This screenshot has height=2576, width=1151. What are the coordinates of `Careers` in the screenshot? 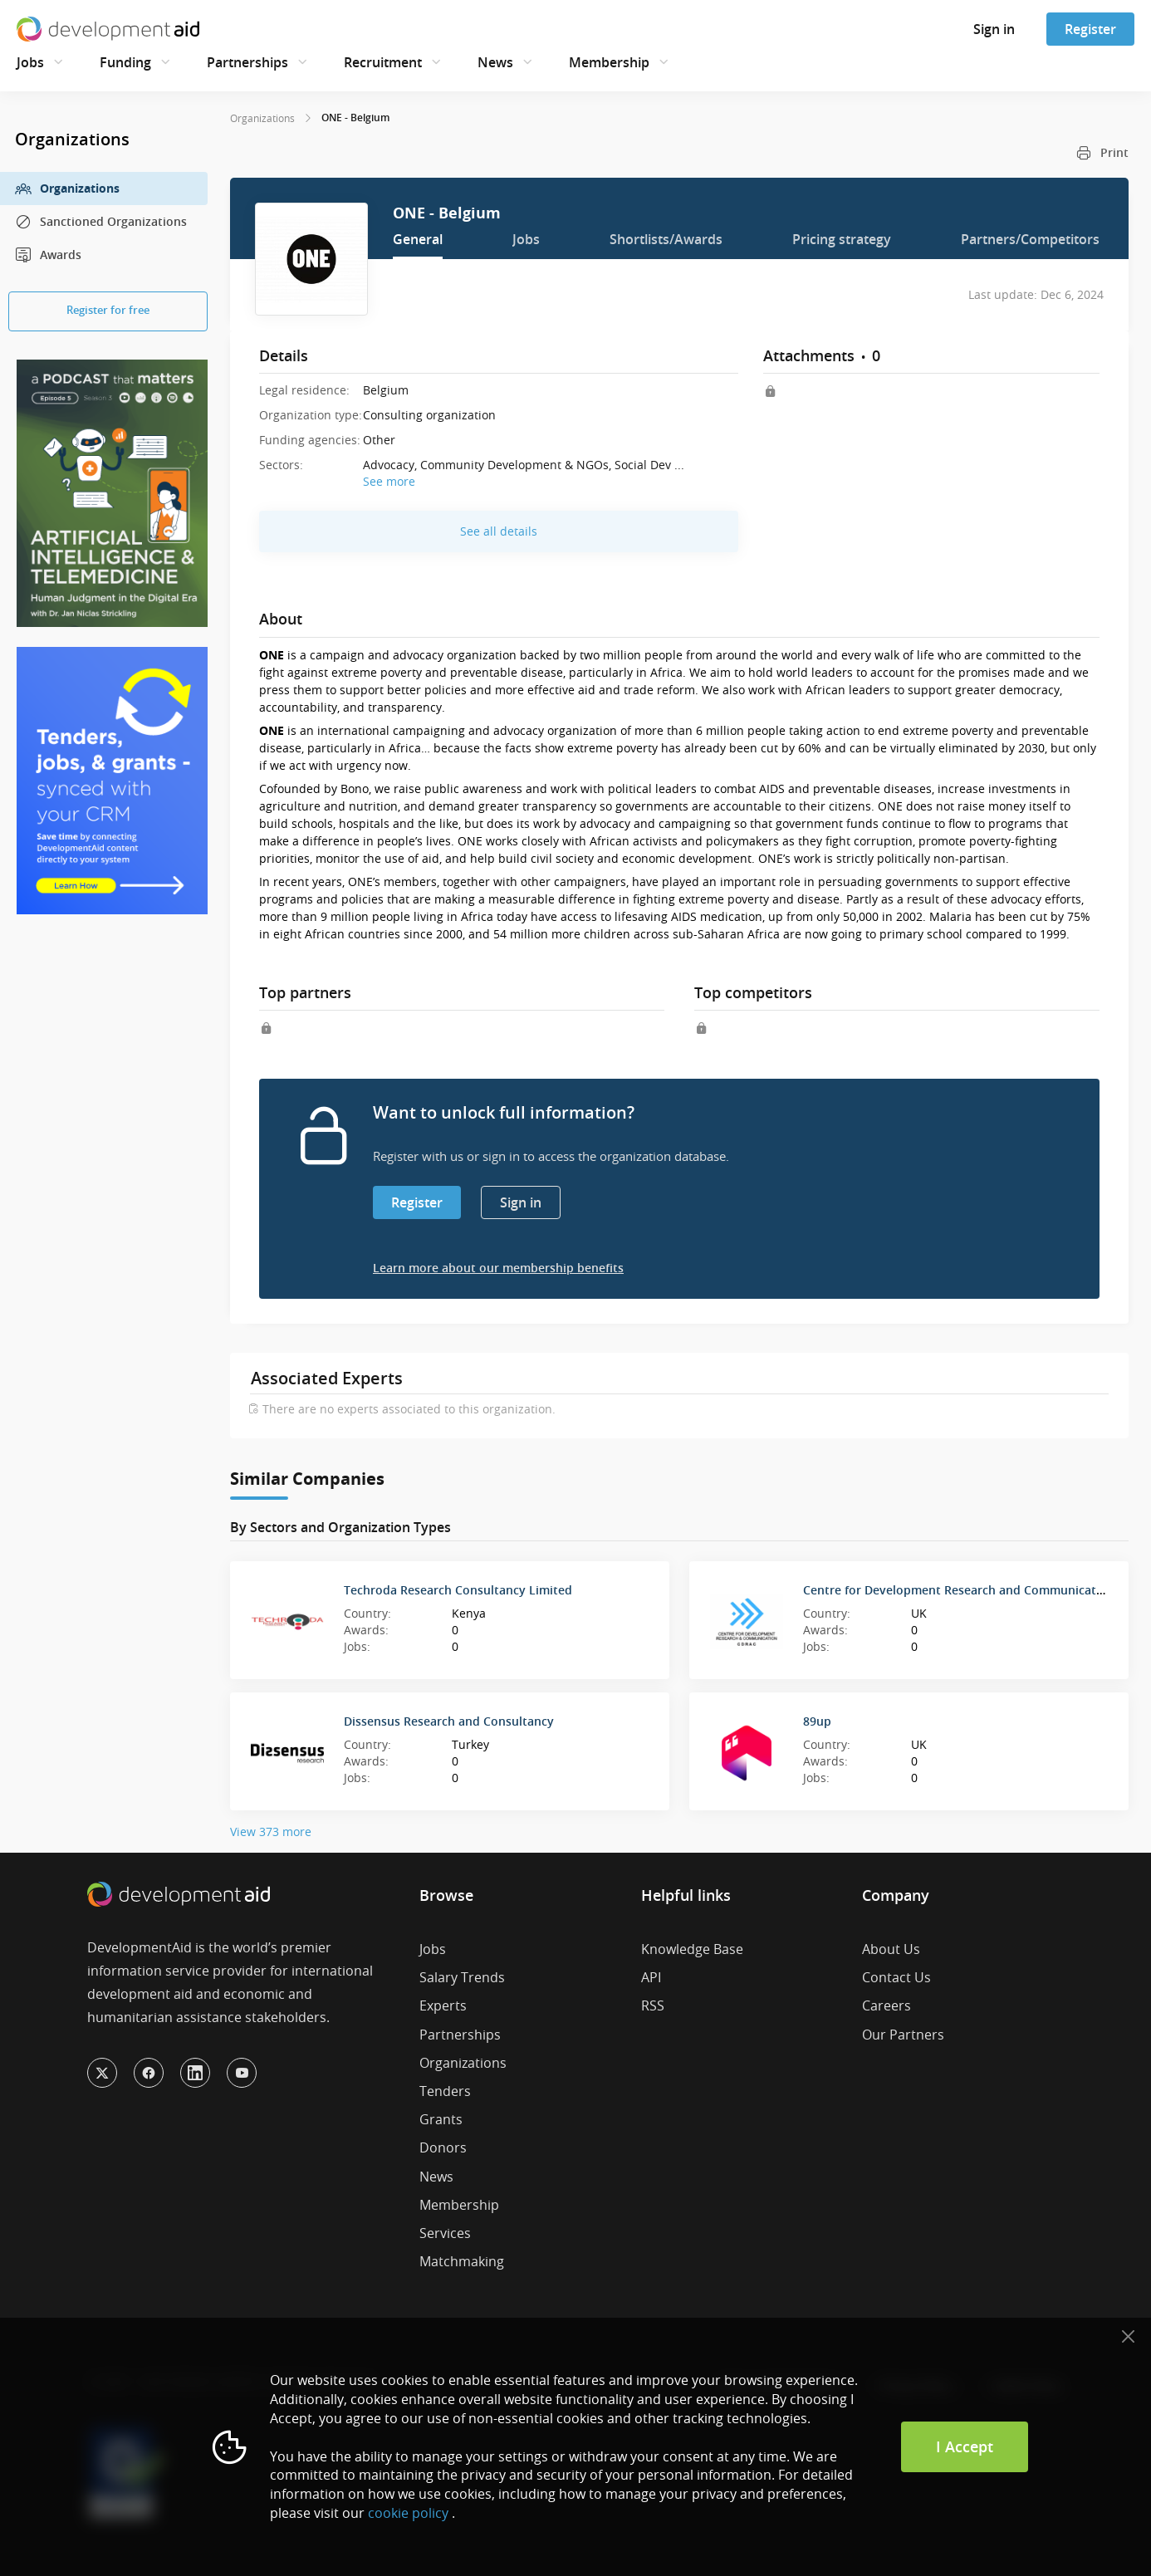 It's located at (886, 2005).